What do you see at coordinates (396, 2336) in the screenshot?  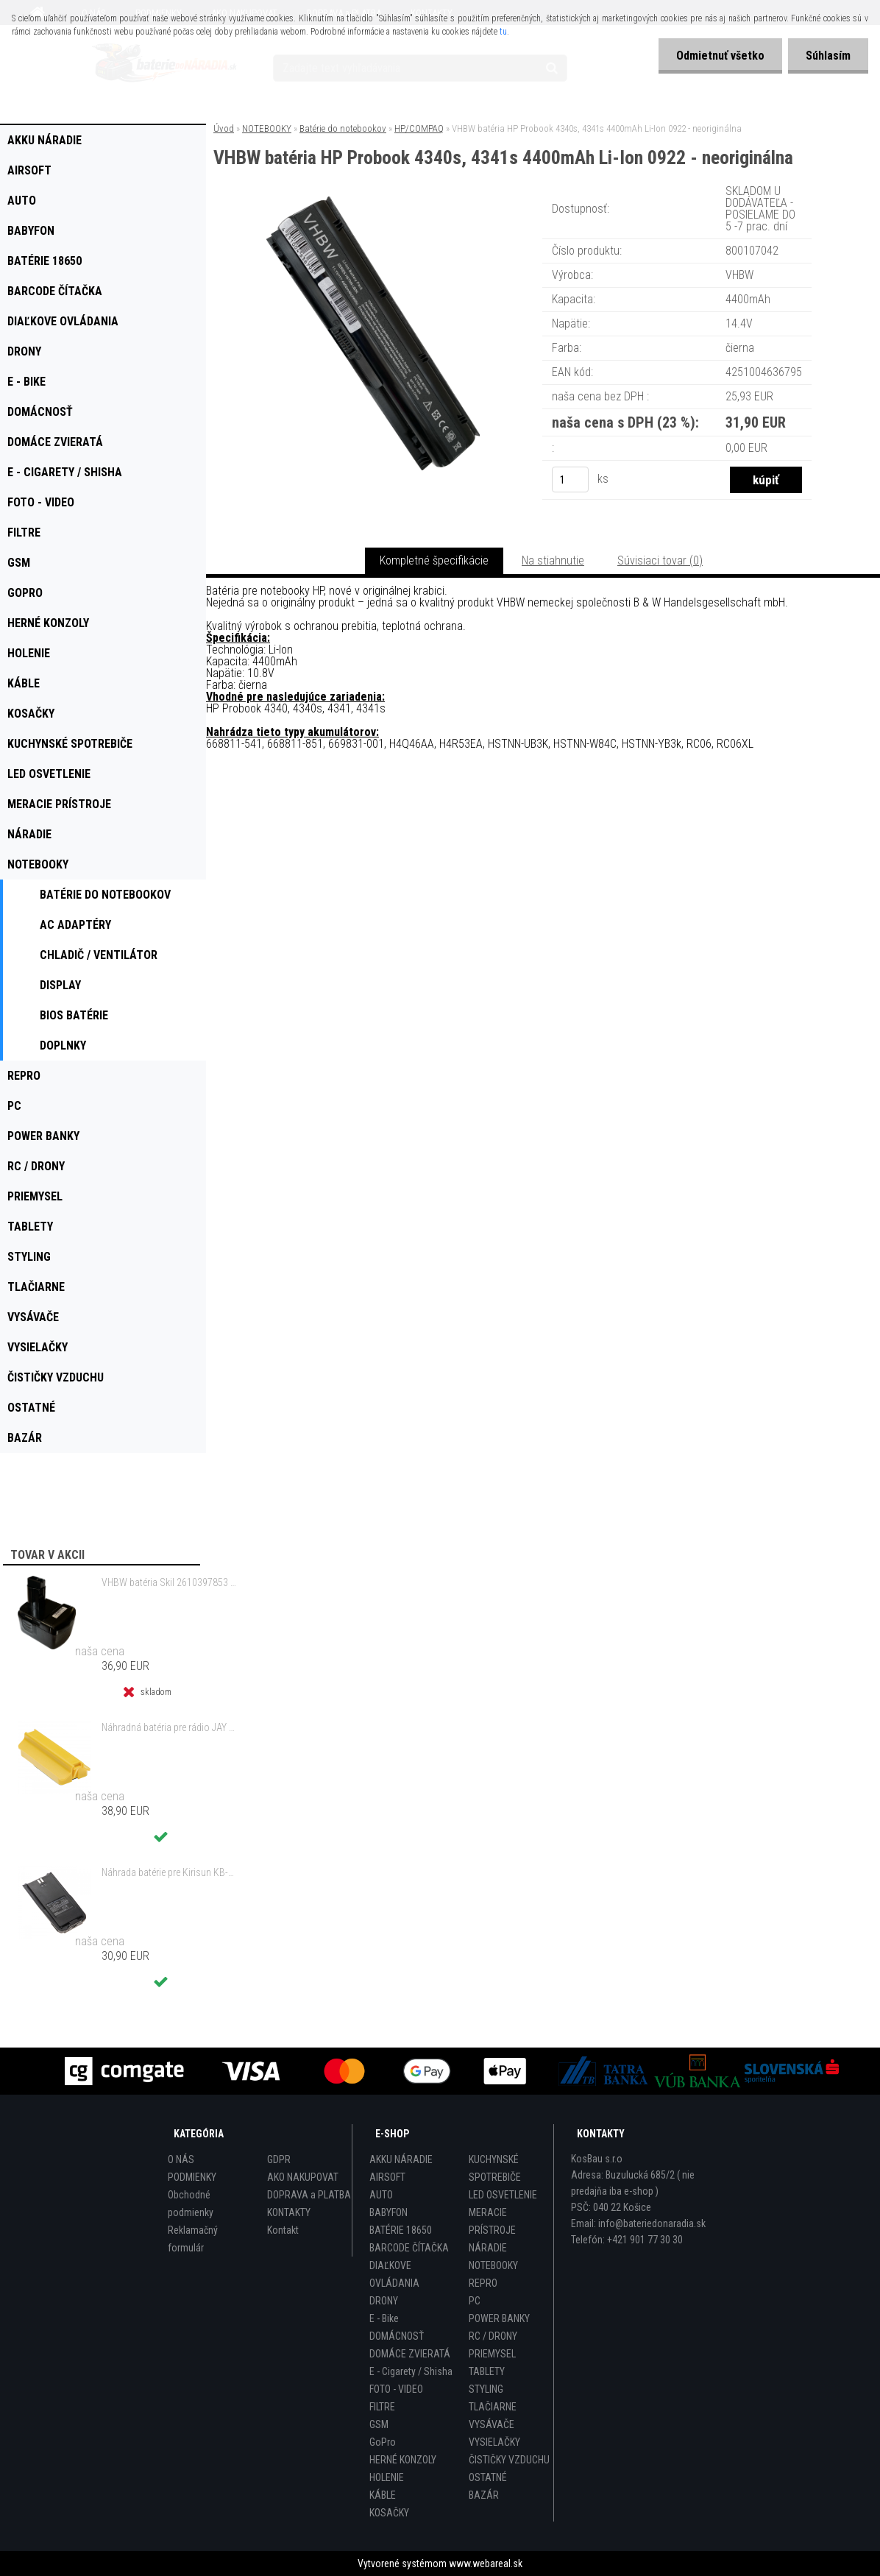 I see `DOMÁCNOSŤ` at bounding box center [396, 2336].